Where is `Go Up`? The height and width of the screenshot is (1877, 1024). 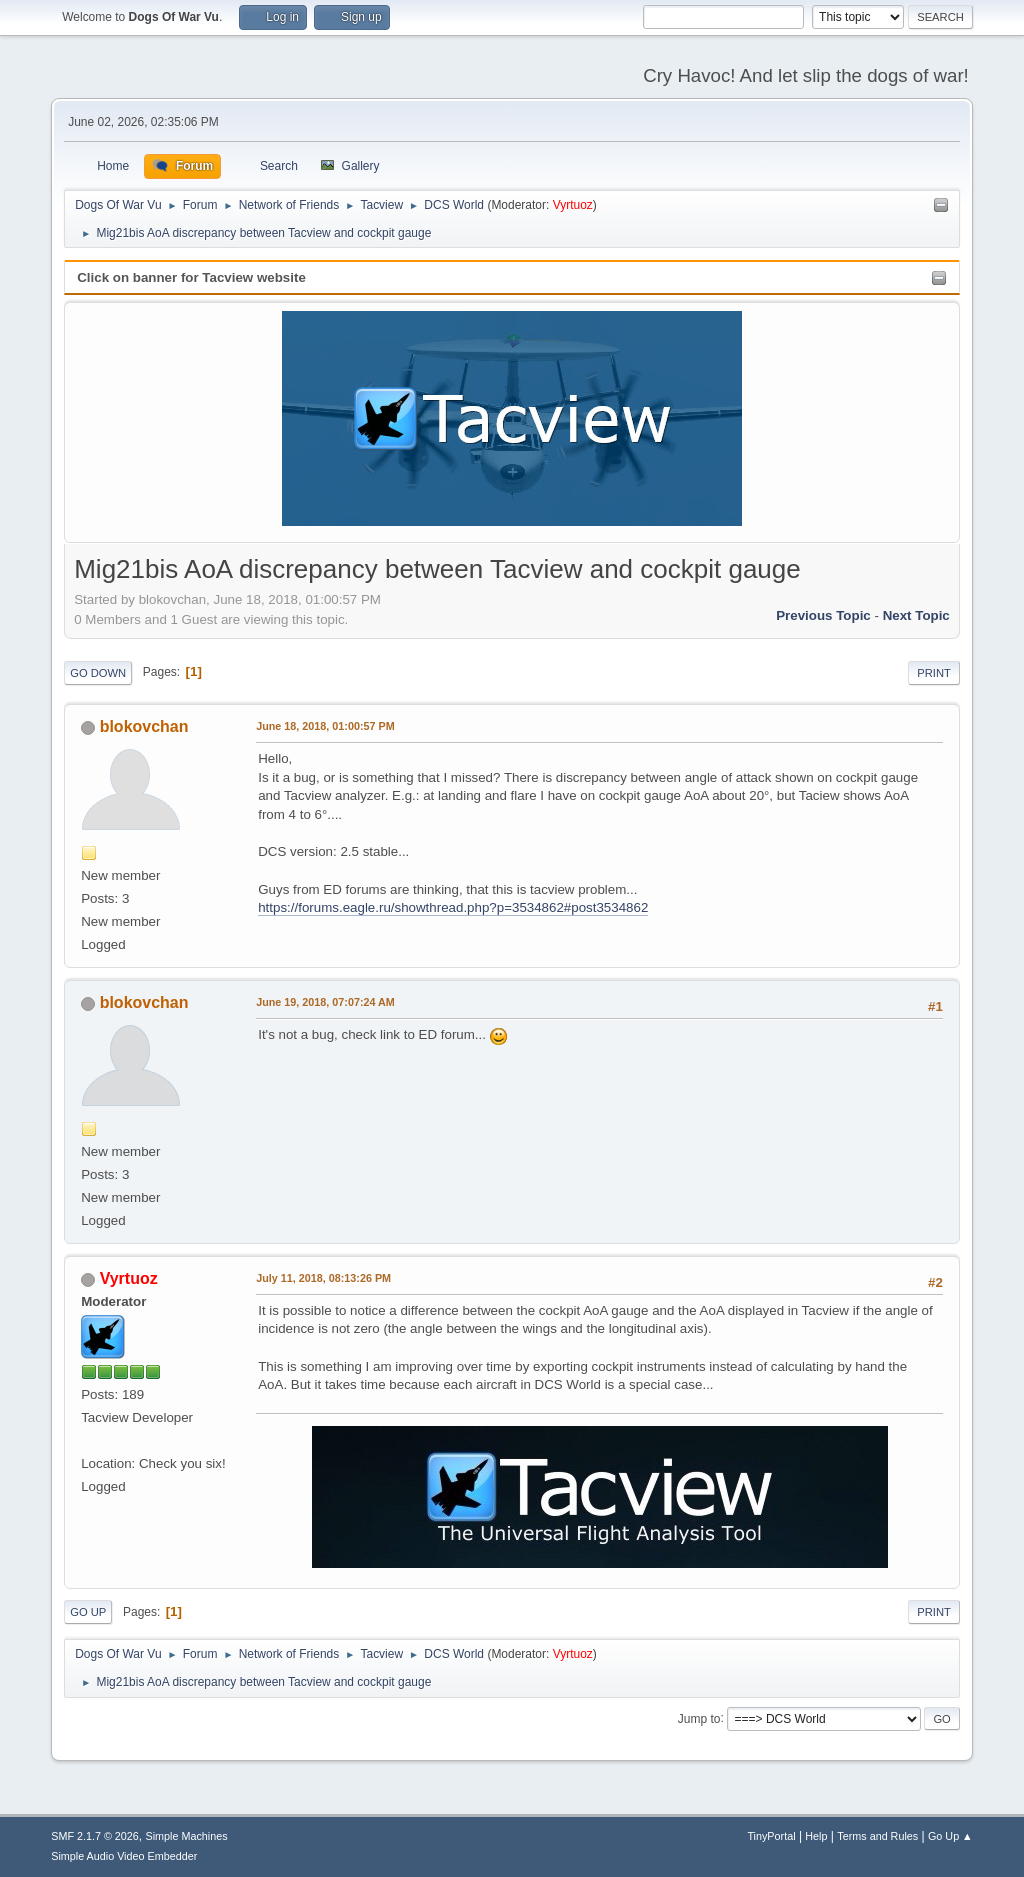
Go Up is located at coordinates (88, 1612).